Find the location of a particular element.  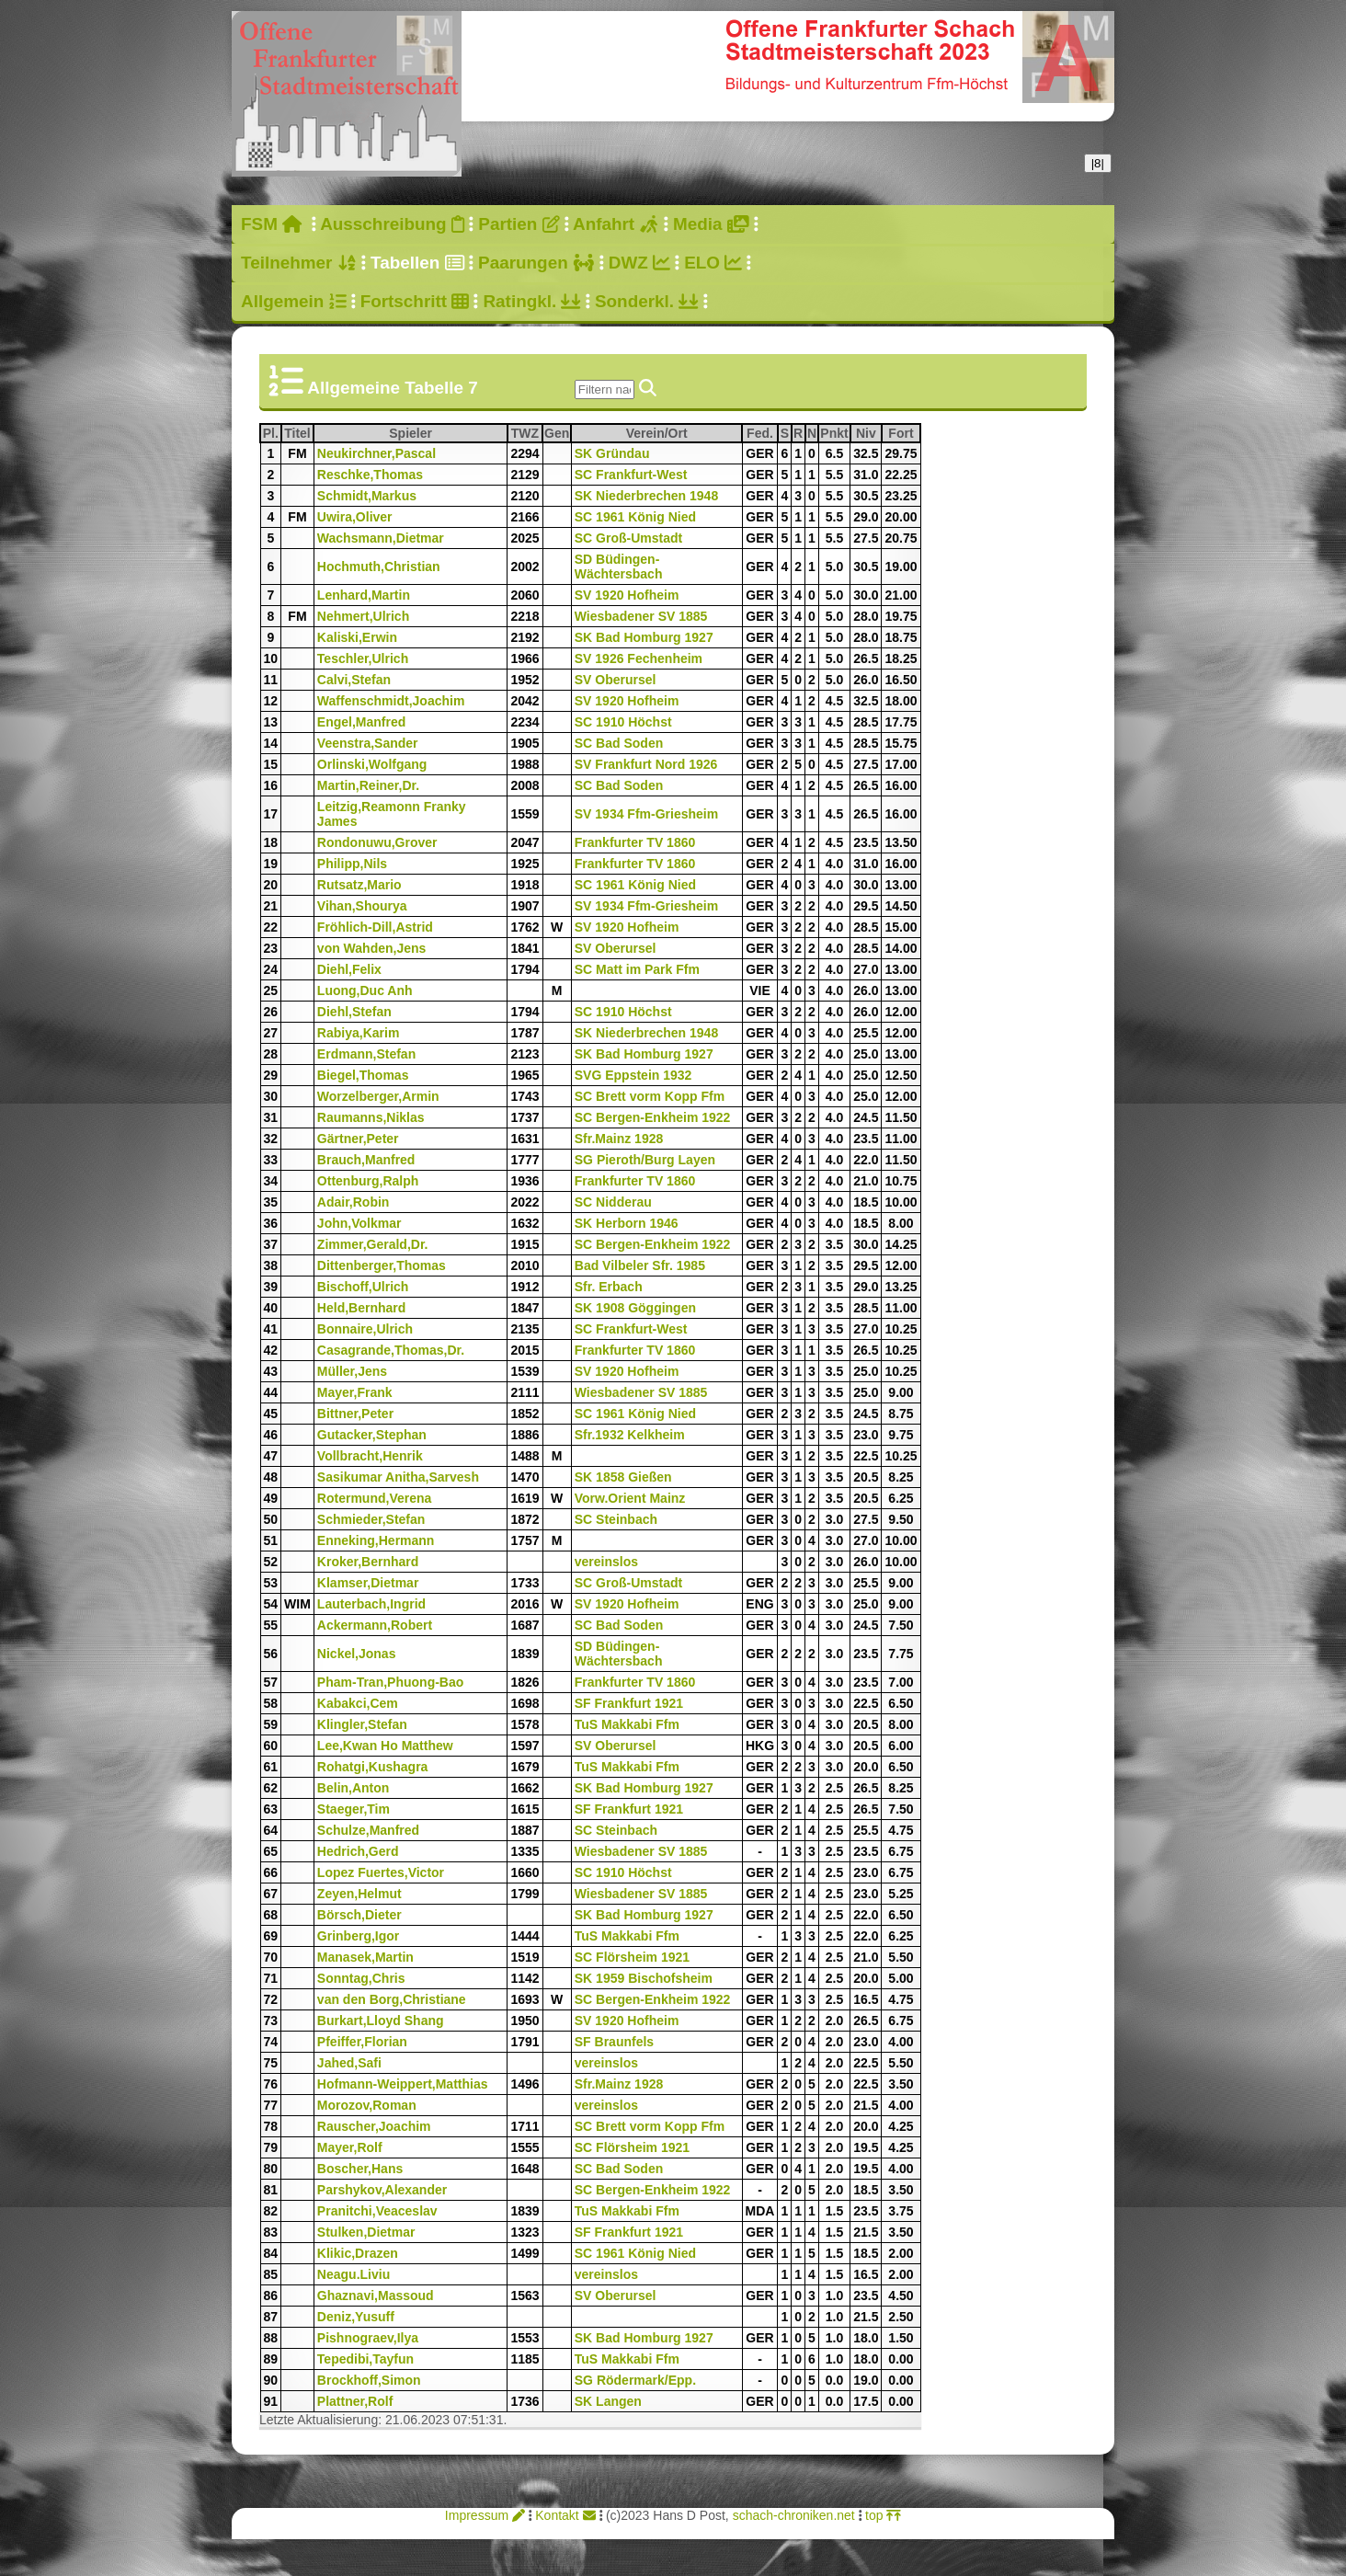

Gen is located at coordinates (556, 433).